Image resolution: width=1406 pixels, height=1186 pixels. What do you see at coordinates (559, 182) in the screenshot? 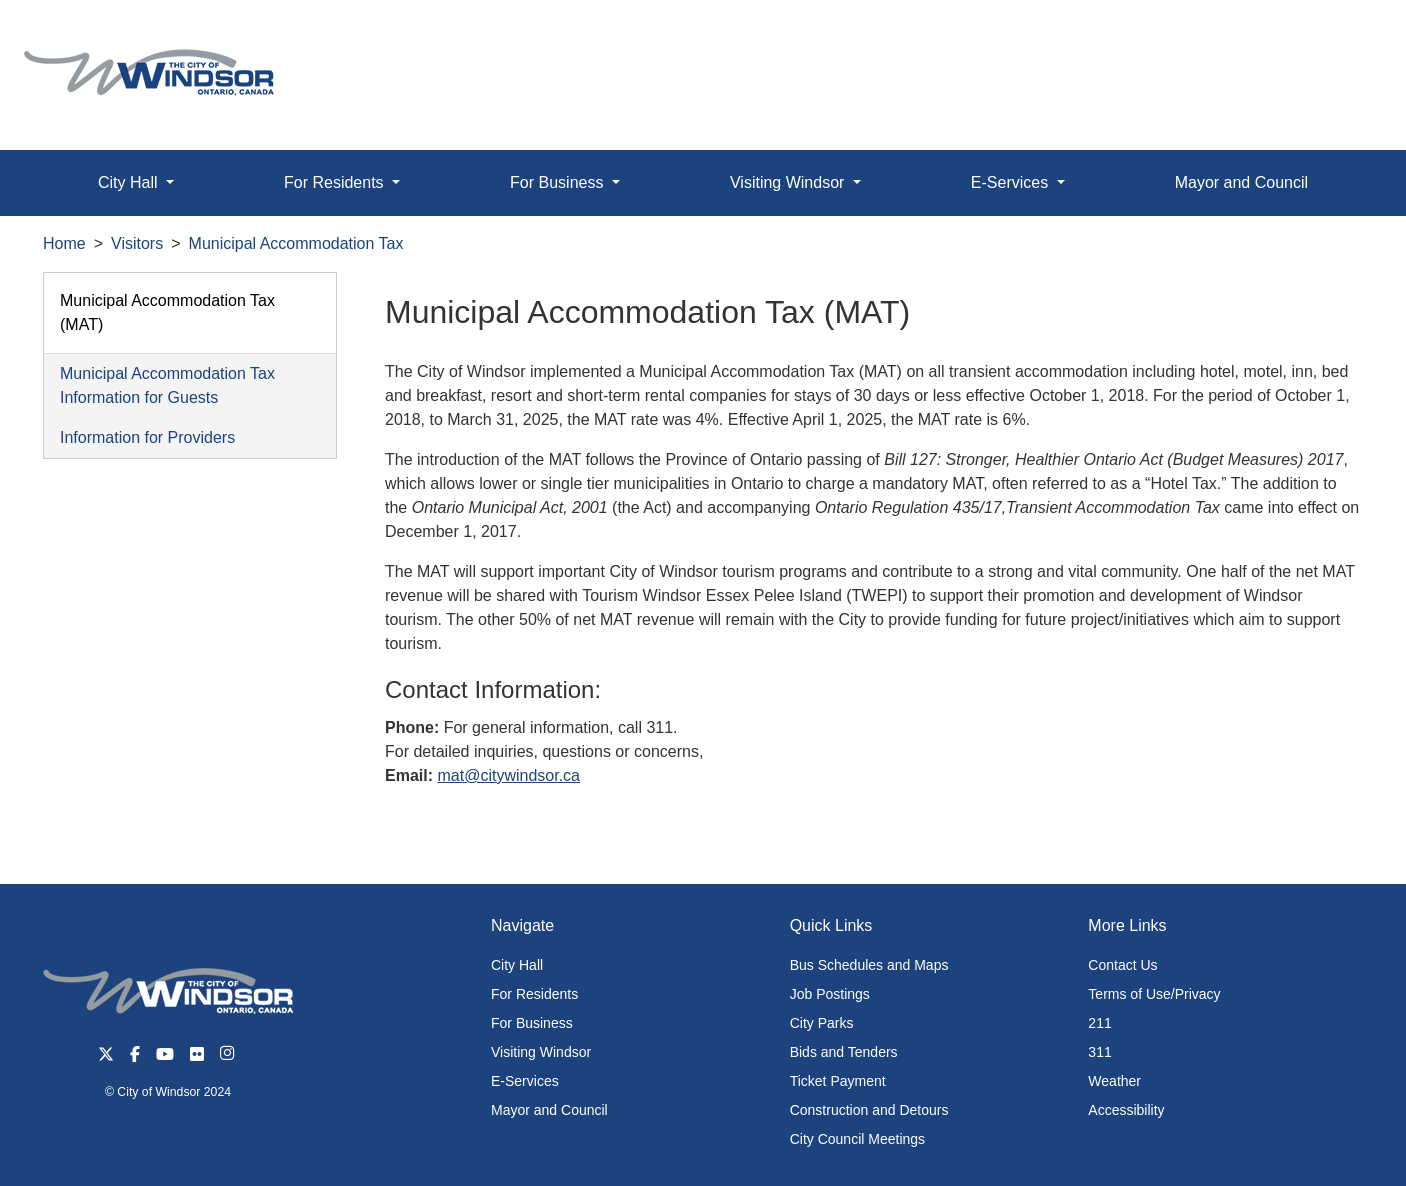
I see `For Business [button]` at bounding box center [559, 182].